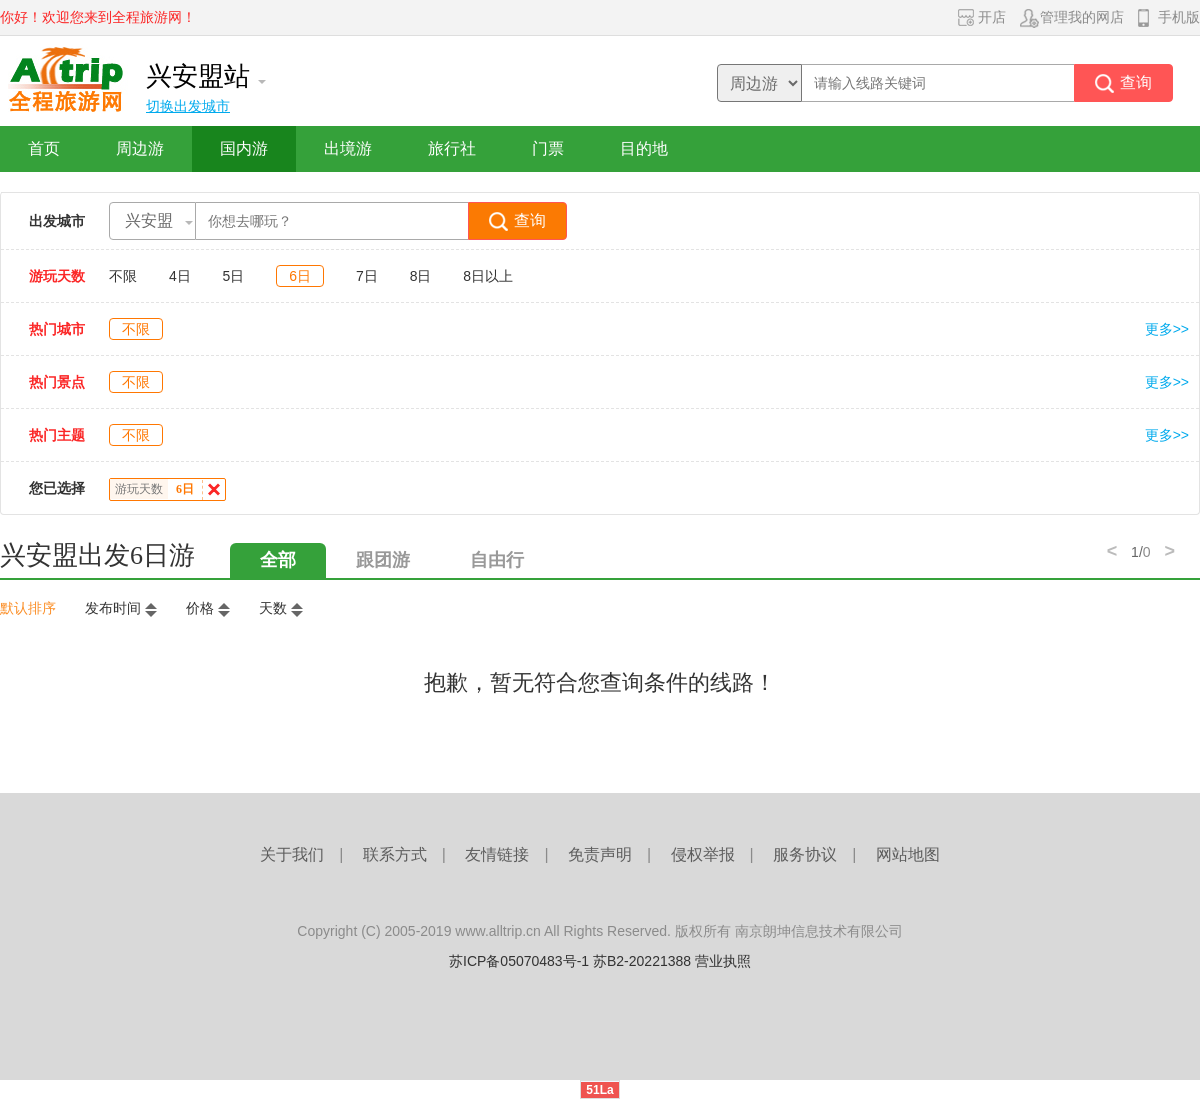 This screenshot has height=1099, width=1200. Describe the element at coordinates (497, 854) in the screenshot. I see `友情链接` at that location.